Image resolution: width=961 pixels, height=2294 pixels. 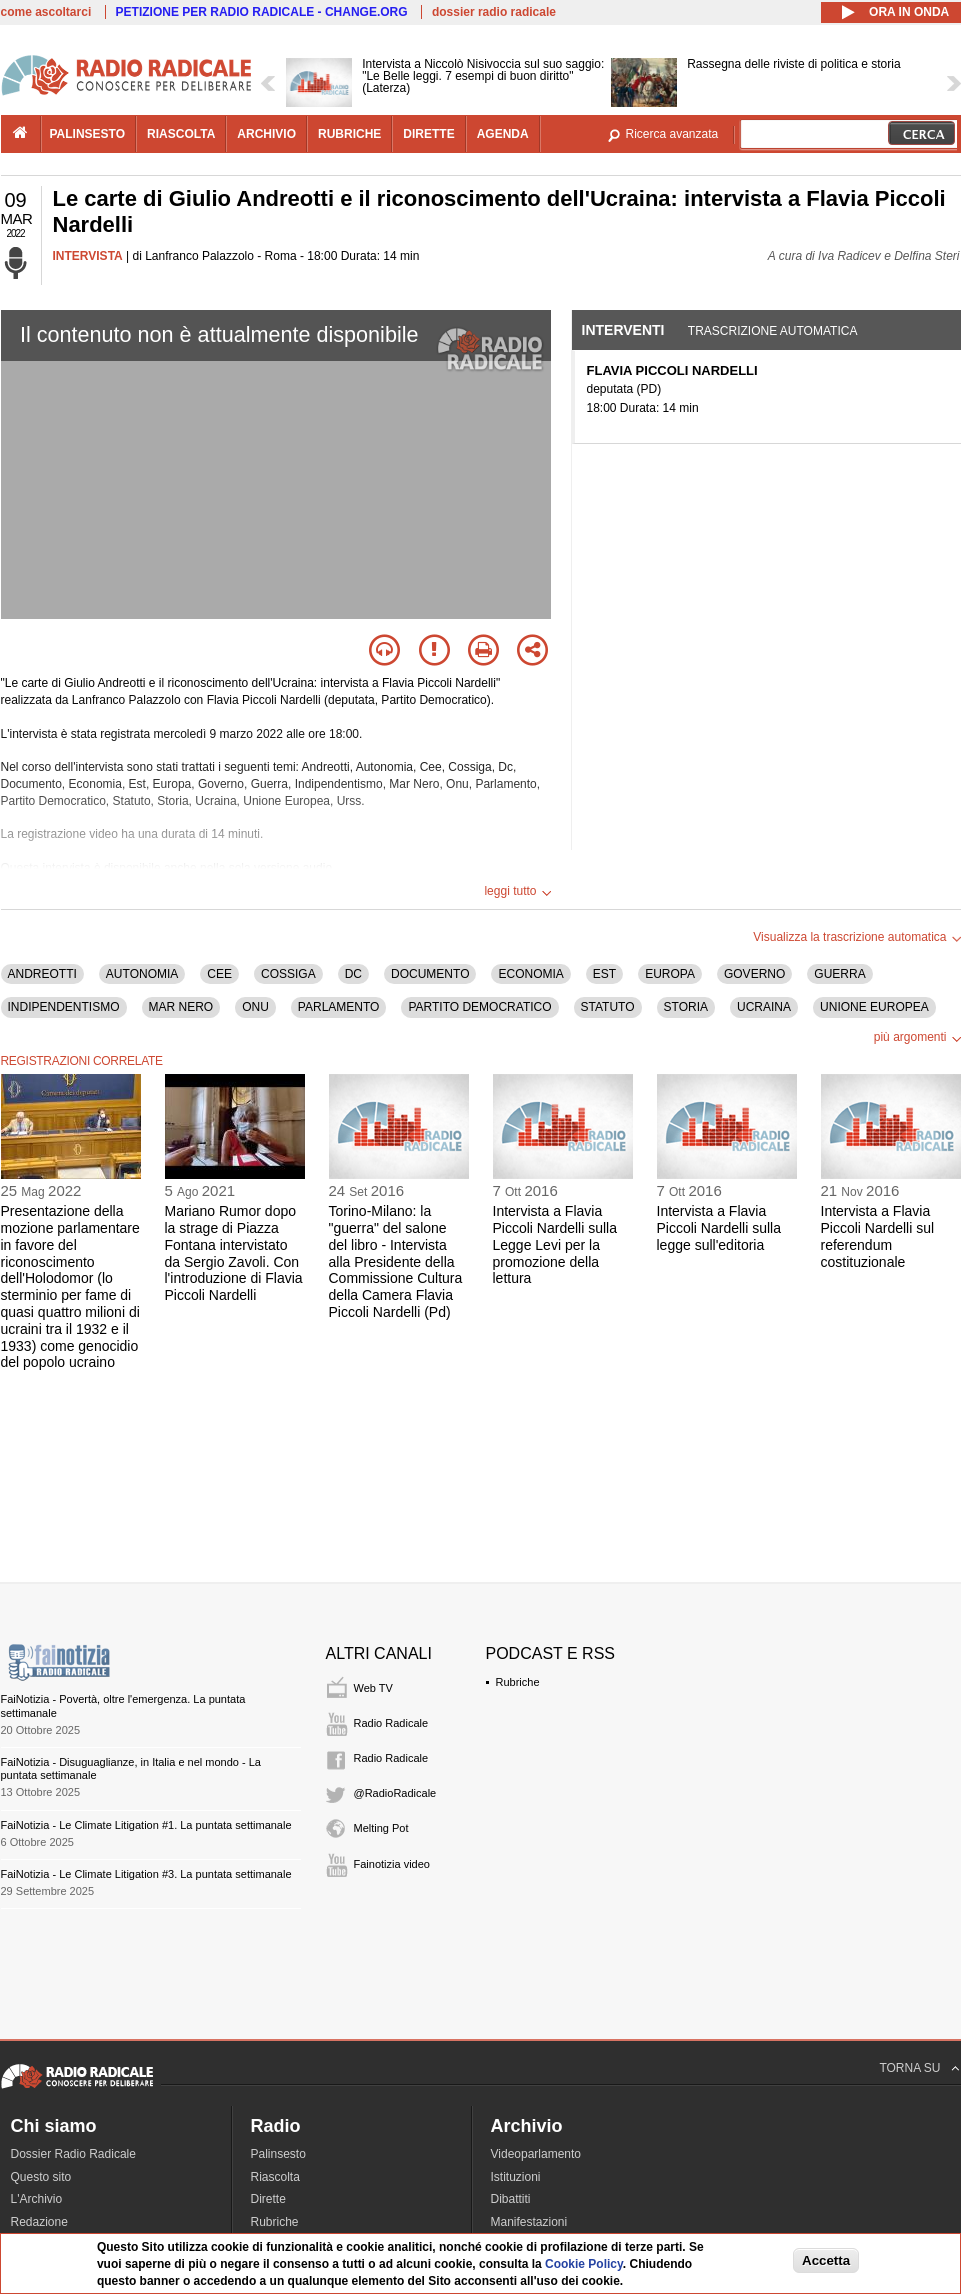 I want to click on dirette, so click(x=428, y=134).